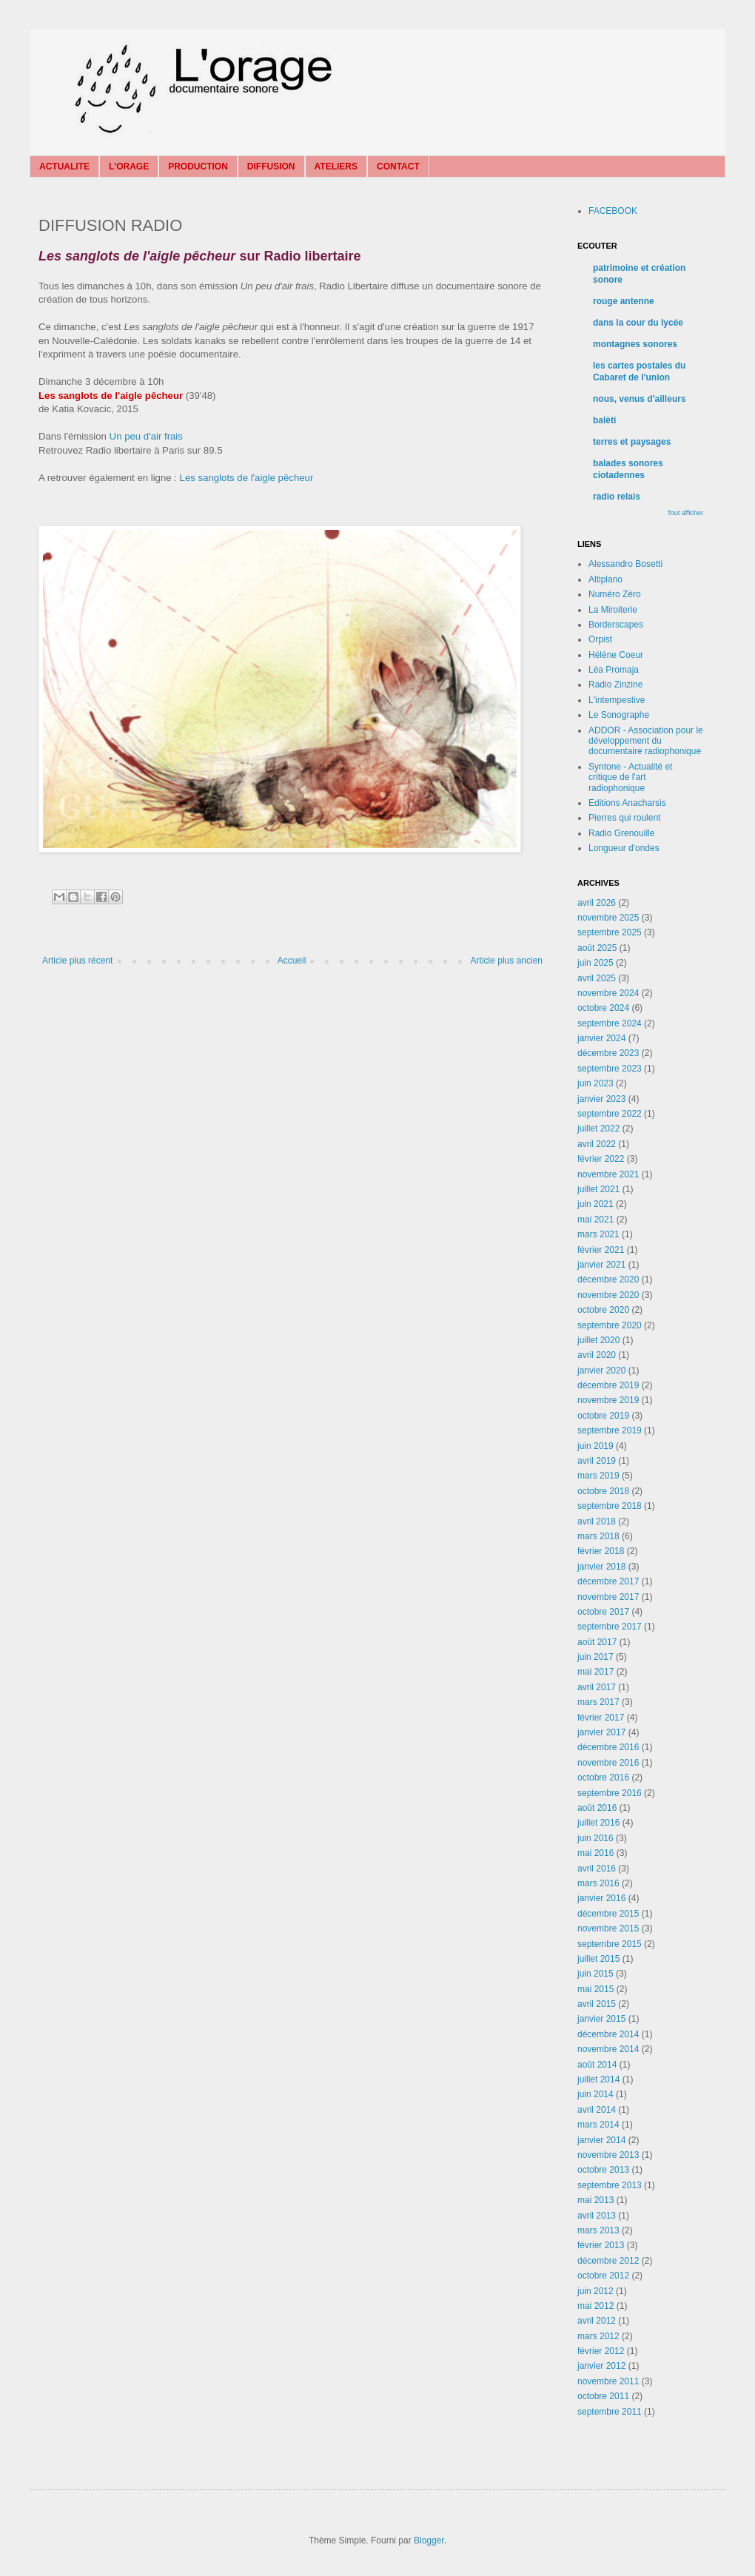 The height and width of the screenshot is (2576, 755). I want to click on décembre 2016, so click(608, 1747).